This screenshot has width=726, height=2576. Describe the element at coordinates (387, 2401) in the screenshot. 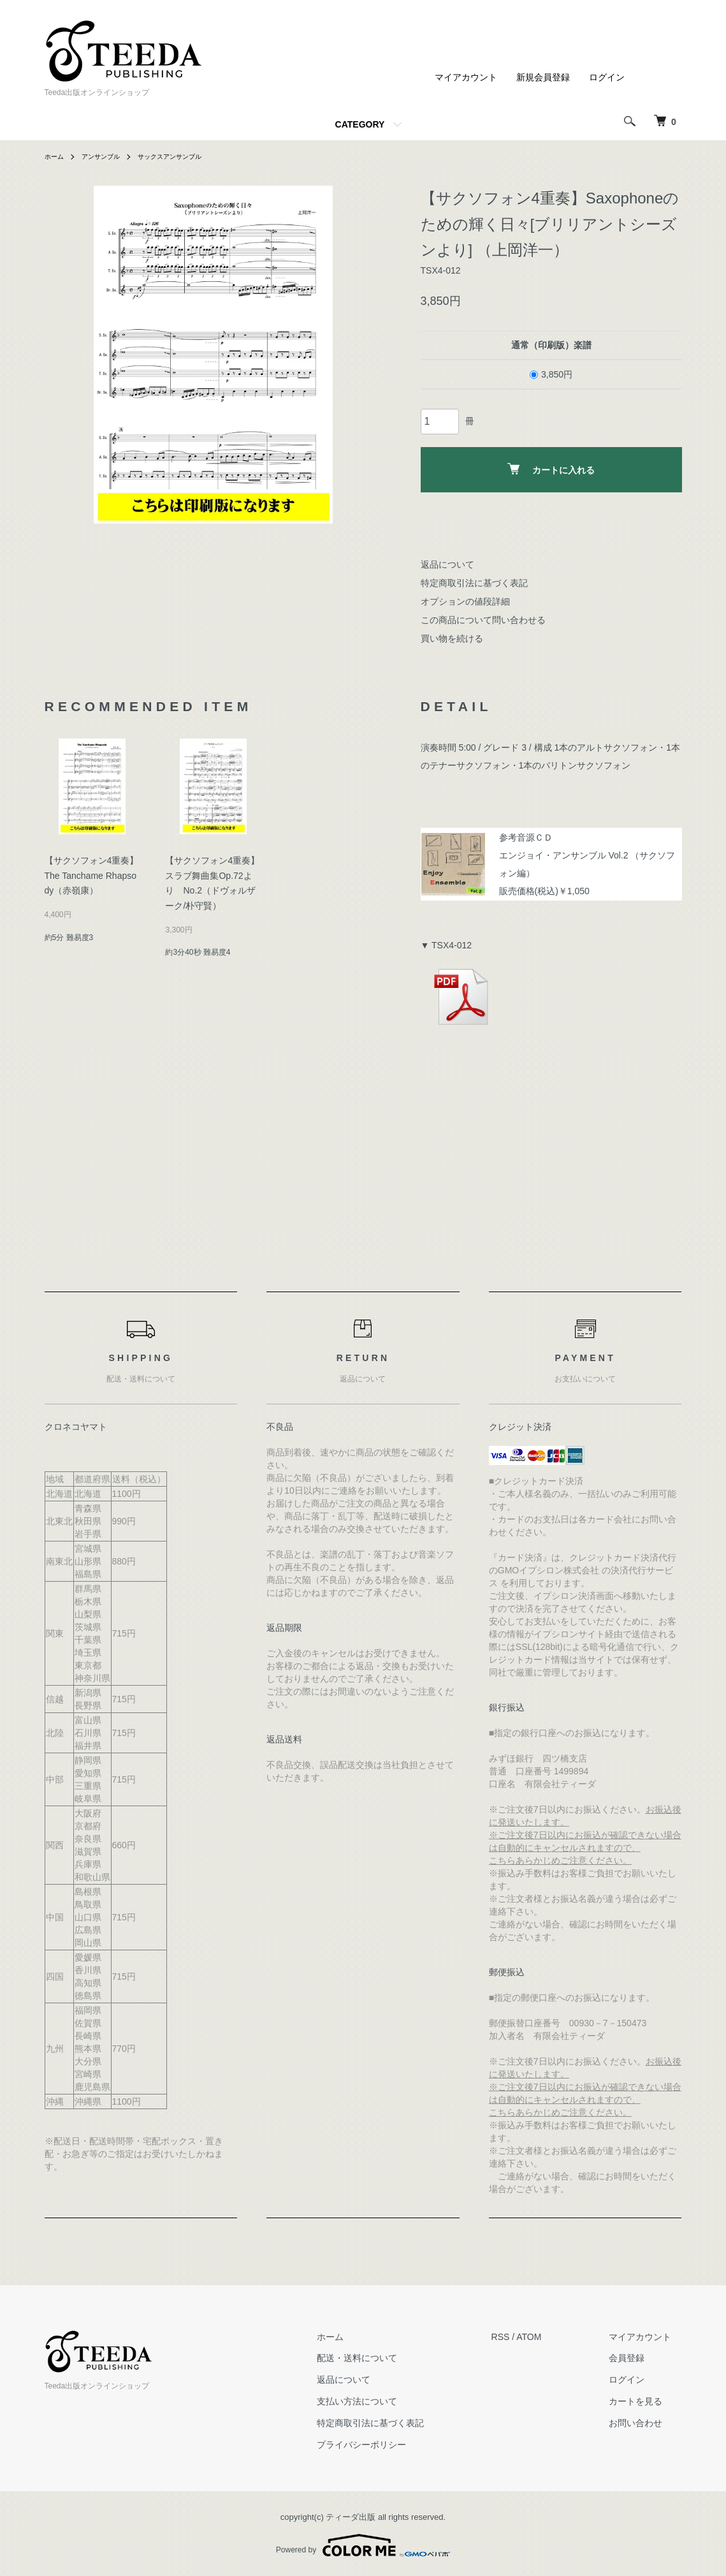

I see `支払い方法について` at that location.